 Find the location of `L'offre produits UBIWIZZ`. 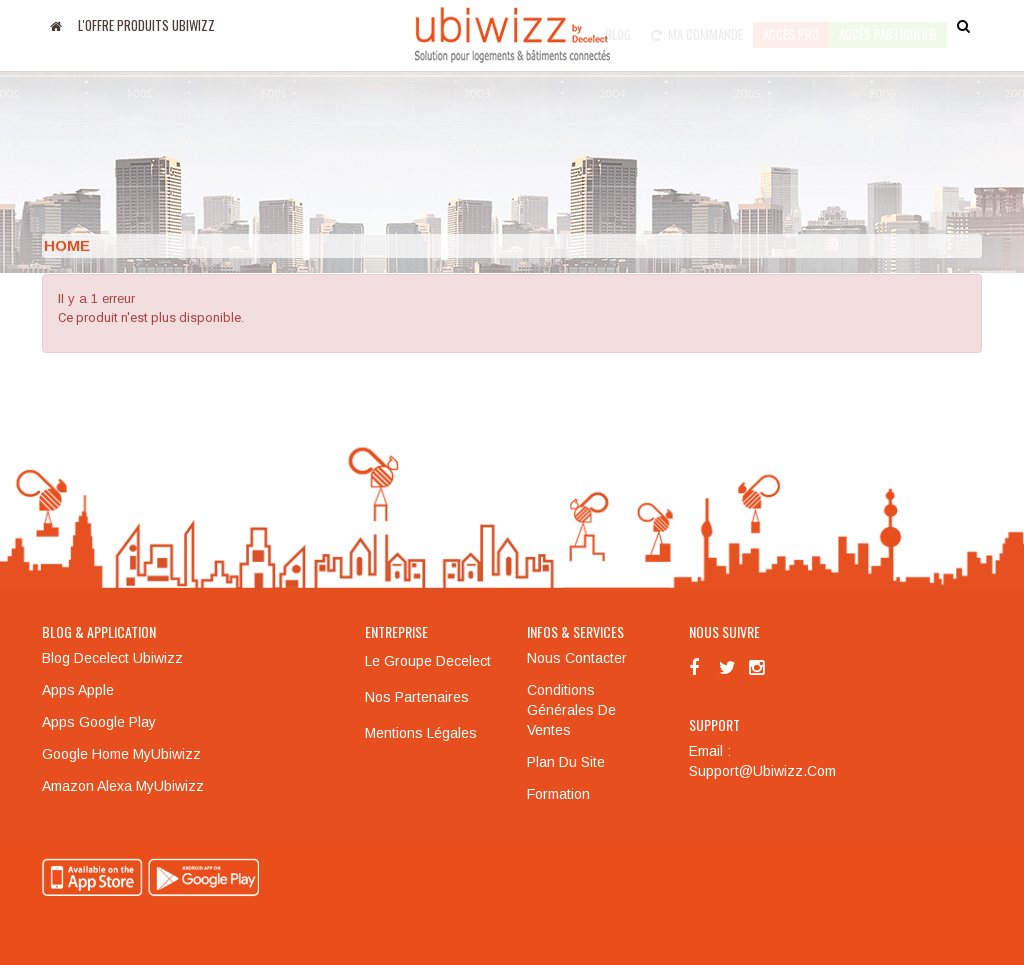

L'offre produits UBIWIZZ is located at coordinates (146, 25).